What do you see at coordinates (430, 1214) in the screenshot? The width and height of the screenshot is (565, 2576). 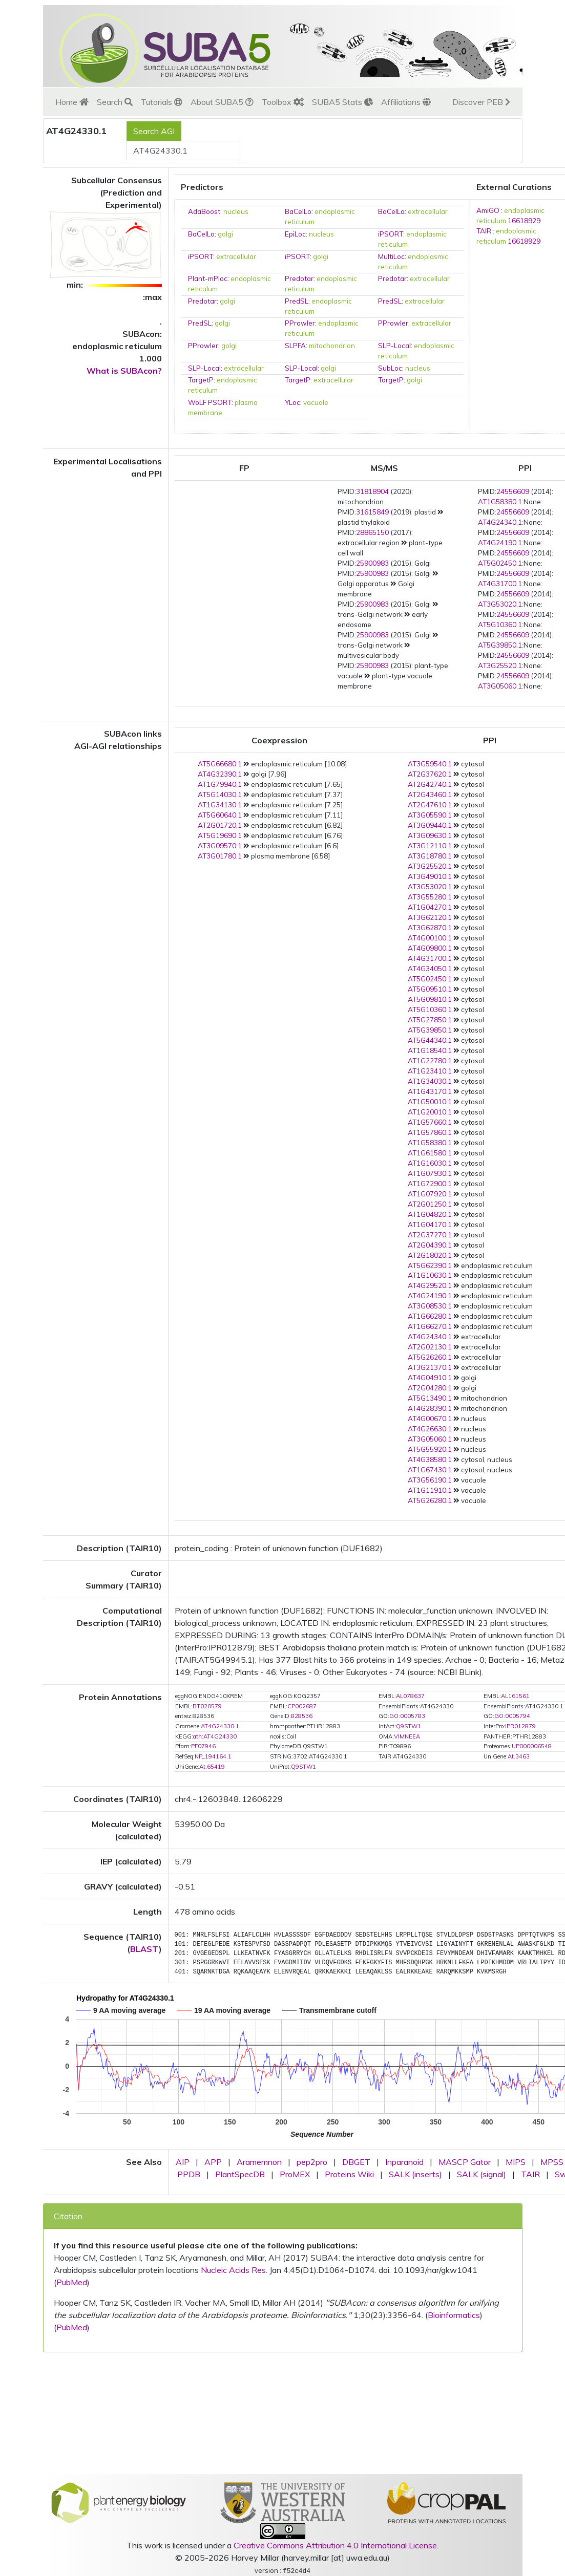 I see `AT1G04820.1` at bounding box center [430, 1214].